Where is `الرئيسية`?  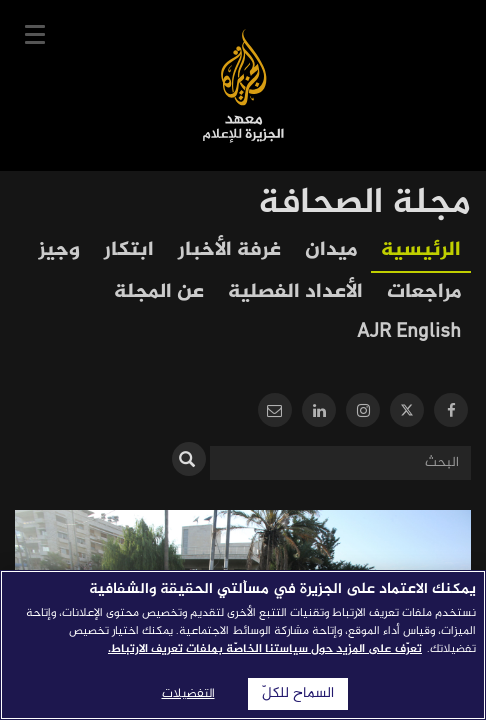 الرئيسية is located at coordinates (421, 250).